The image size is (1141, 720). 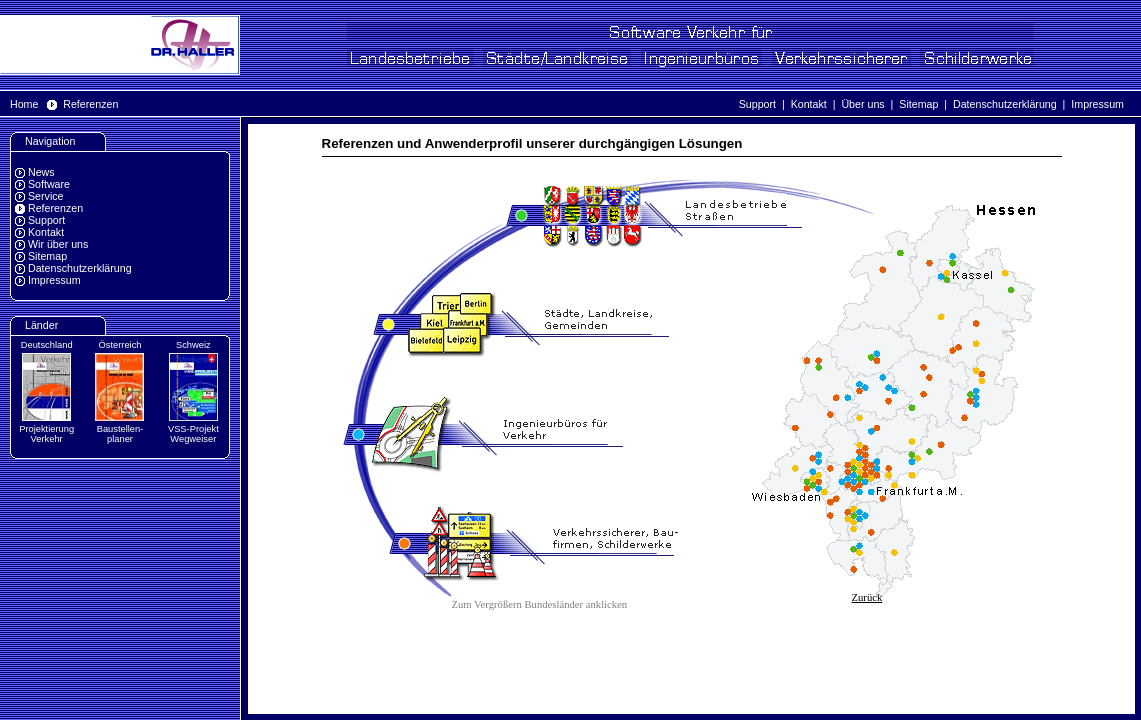 What do you see at coordinates (1005, 104) in the screenshot?
I see `Datenschutzerklärung` at bounding box center [1005, 104].